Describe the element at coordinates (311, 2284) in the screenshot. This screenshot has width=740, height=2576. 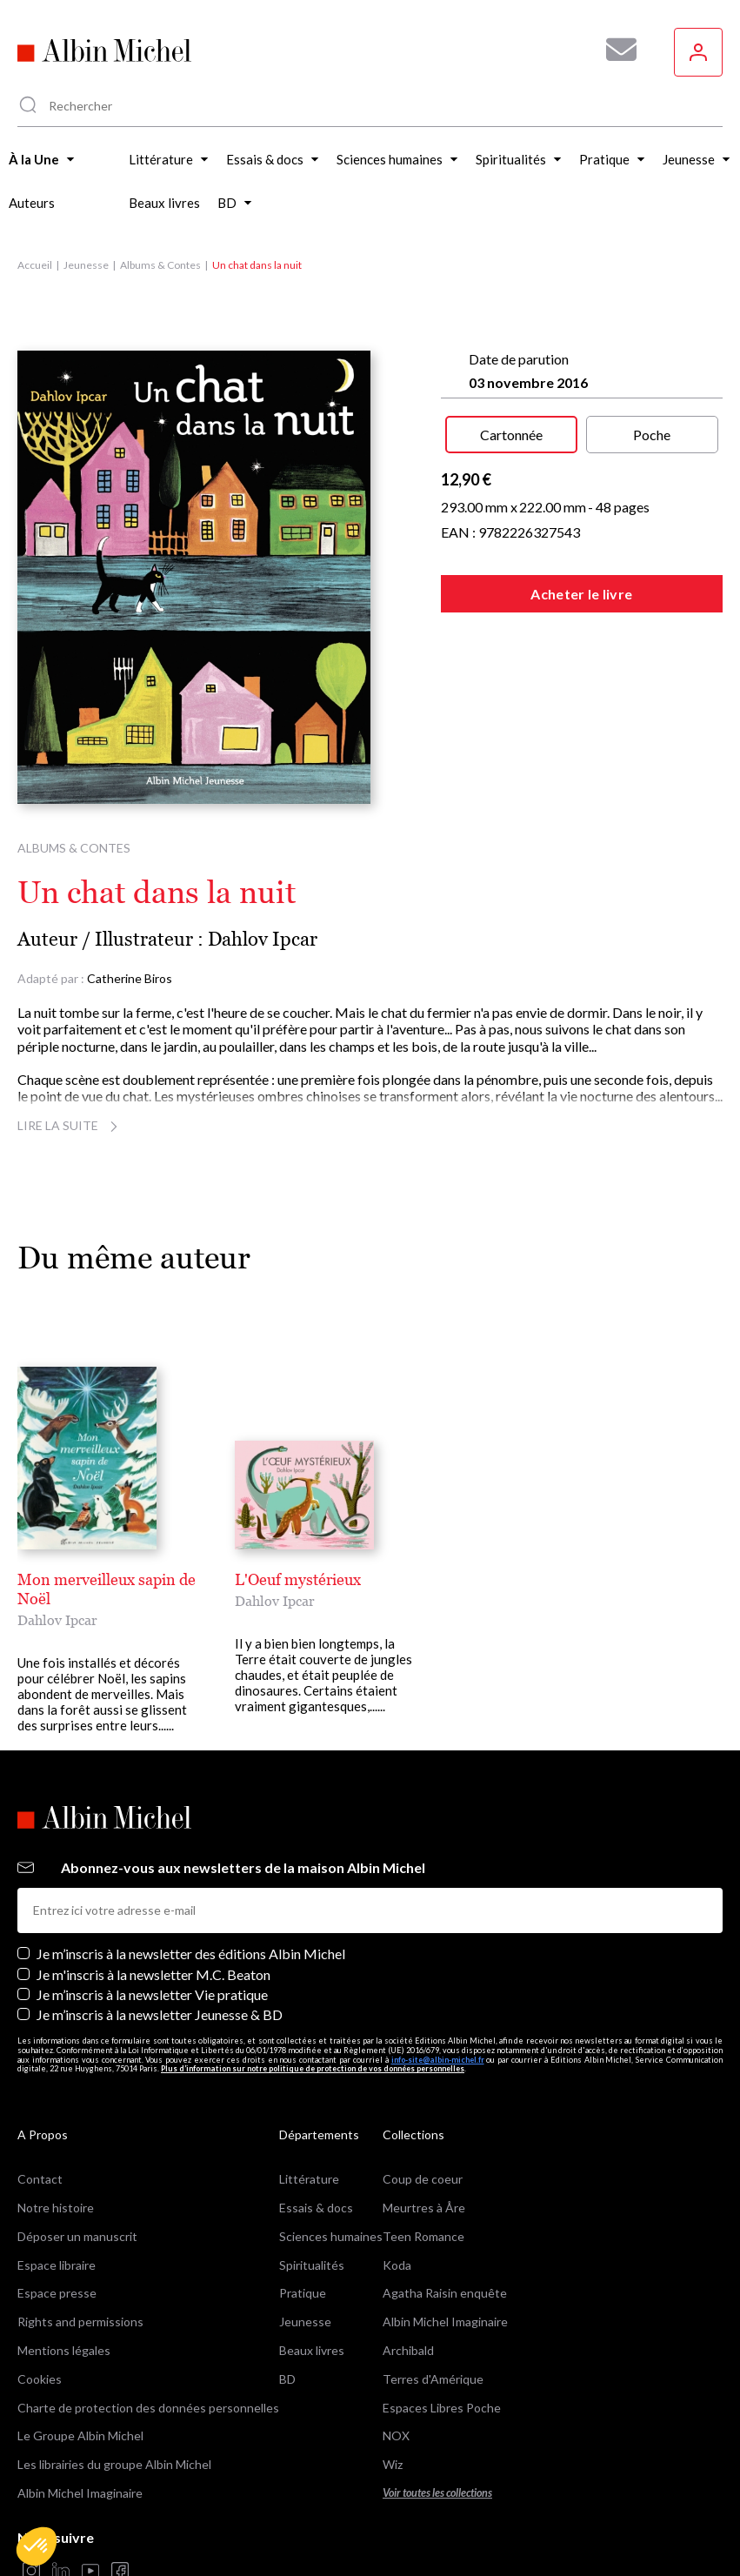
I see `Beaux livres` at that location.